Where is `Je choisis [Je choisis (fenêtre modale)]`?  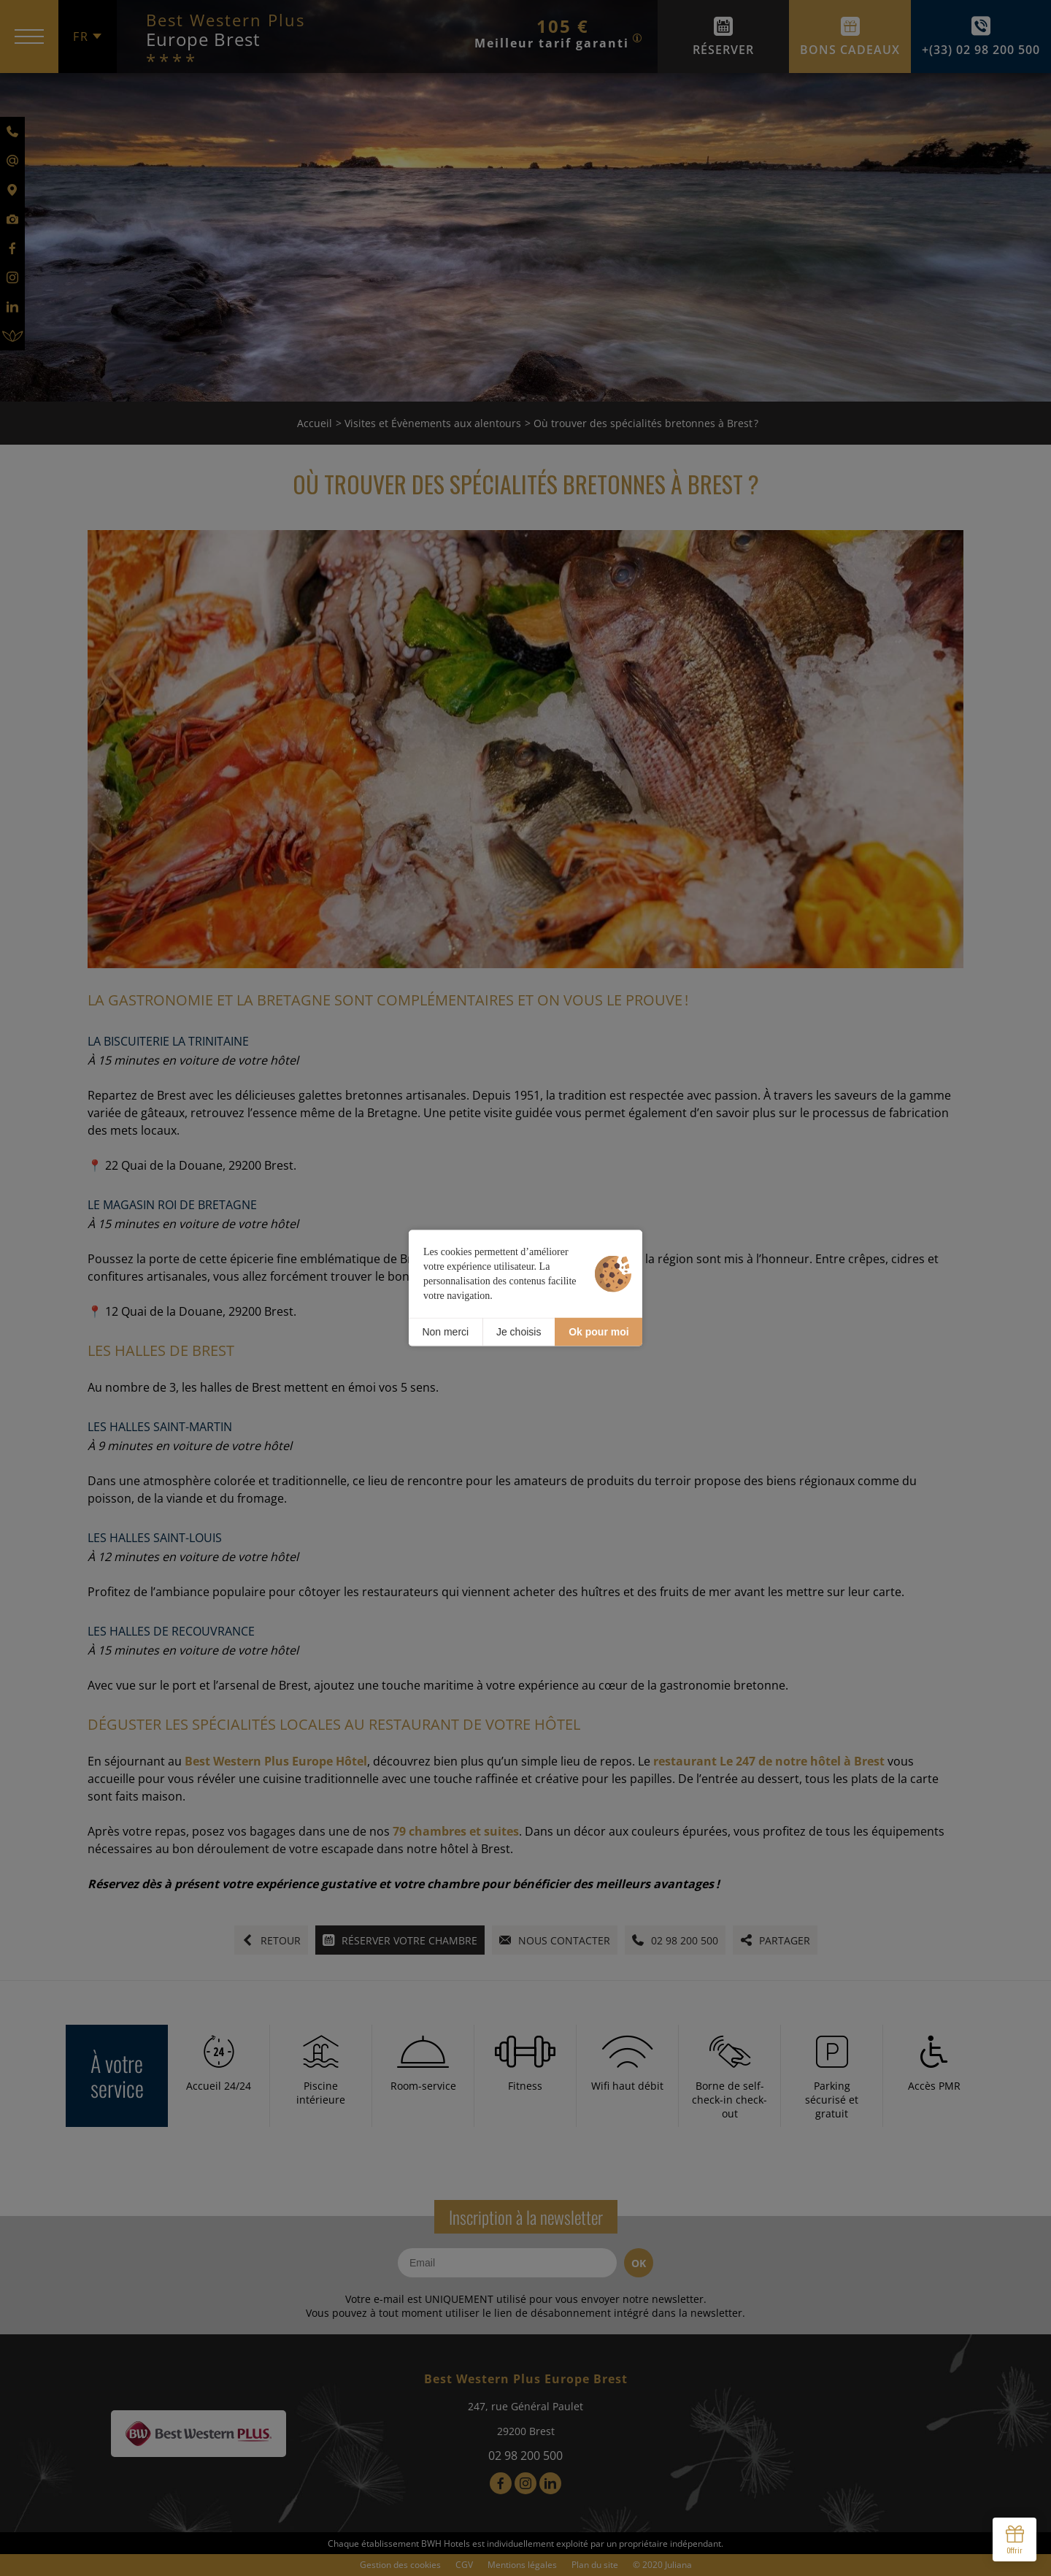
Je choisis [Je choisis (fenêtre modale)] is located at coordinates (518, 1332).